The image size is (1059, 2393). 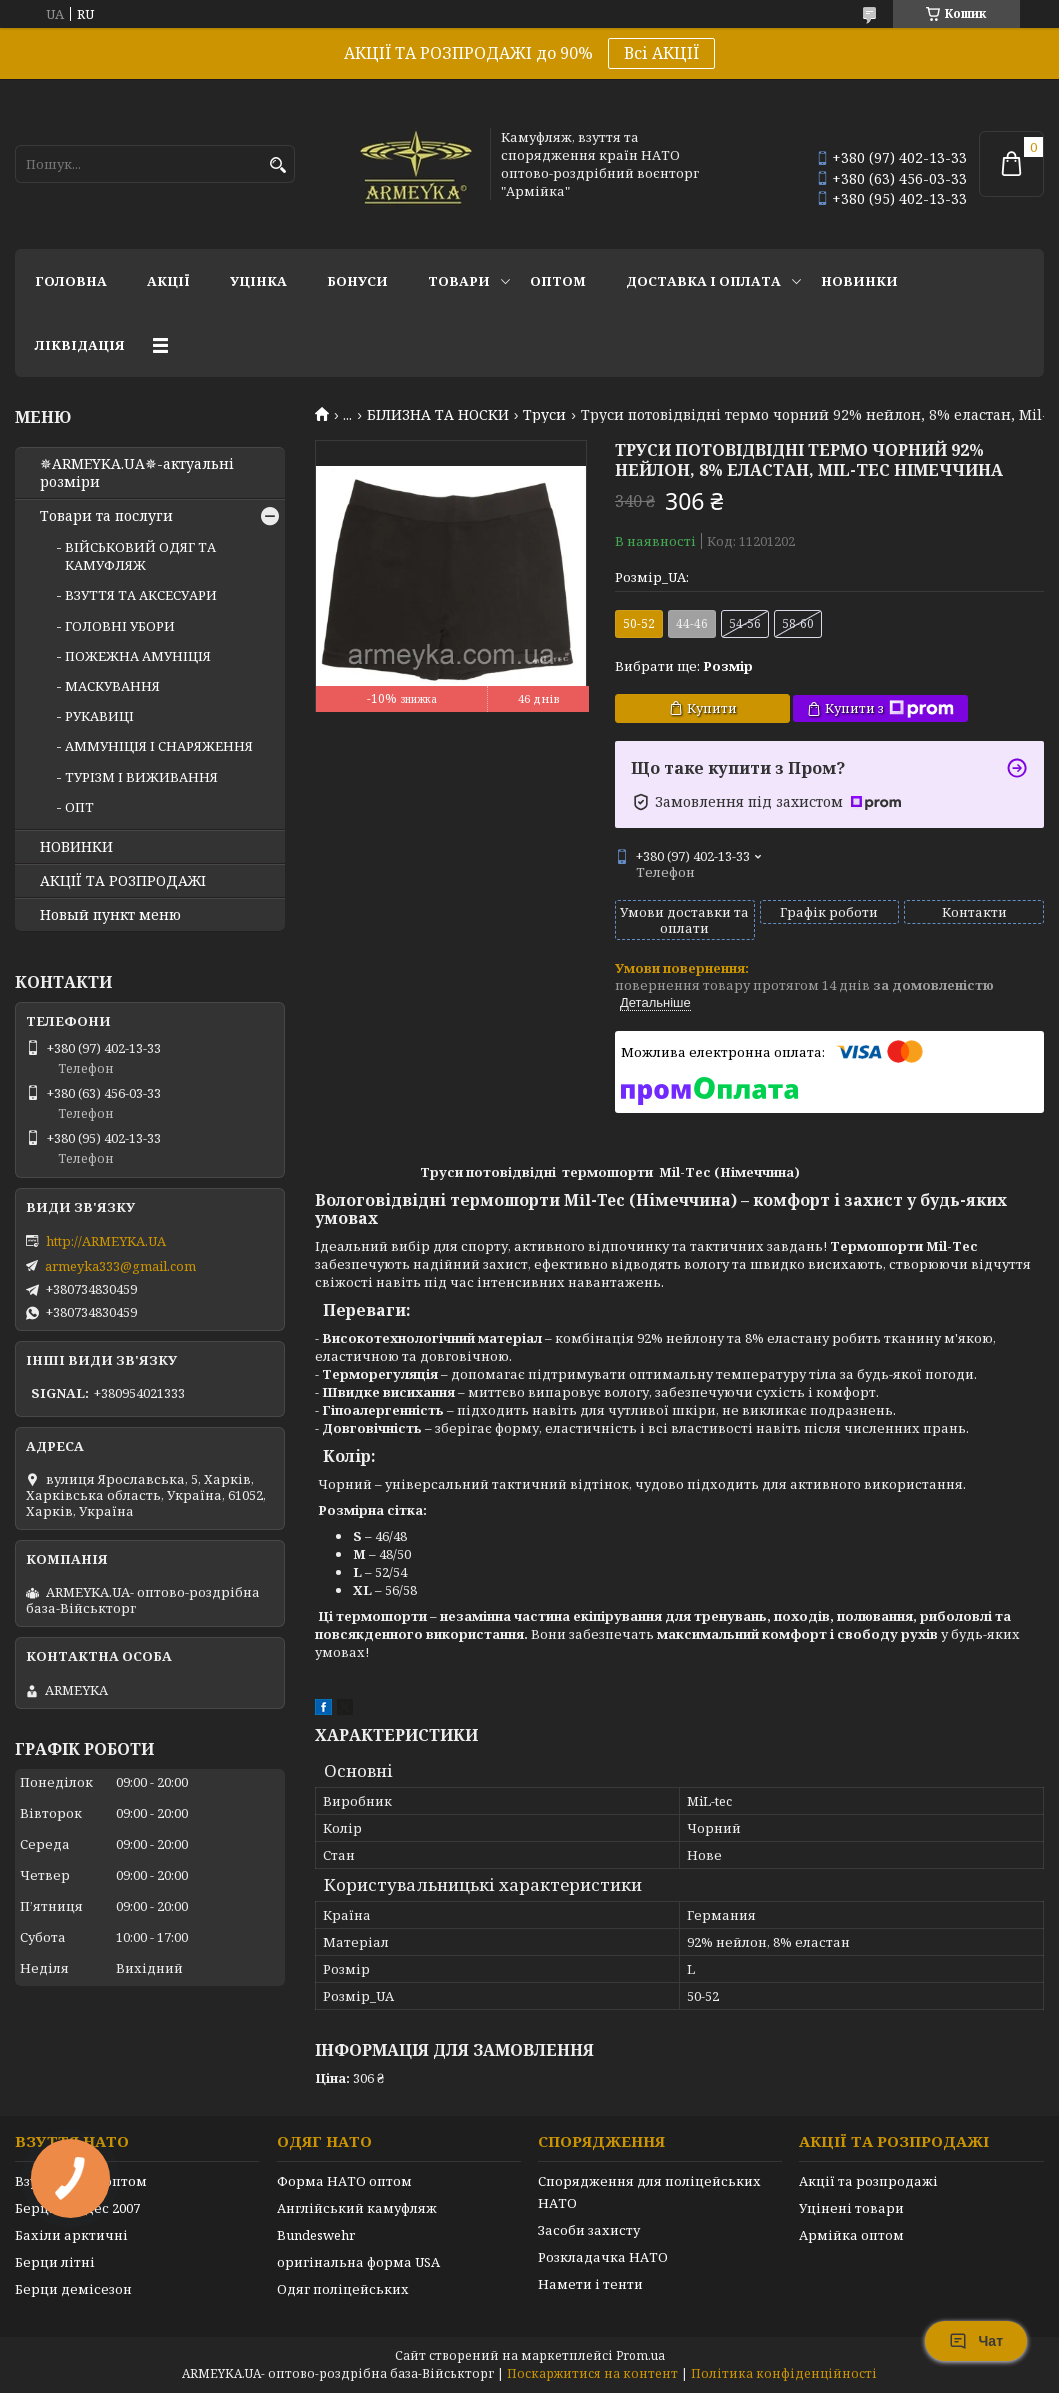 What do you see at coordinates (316, 2235) in the screenshot?
I see `Bundeswehr` at bounding box center [316, 2235].